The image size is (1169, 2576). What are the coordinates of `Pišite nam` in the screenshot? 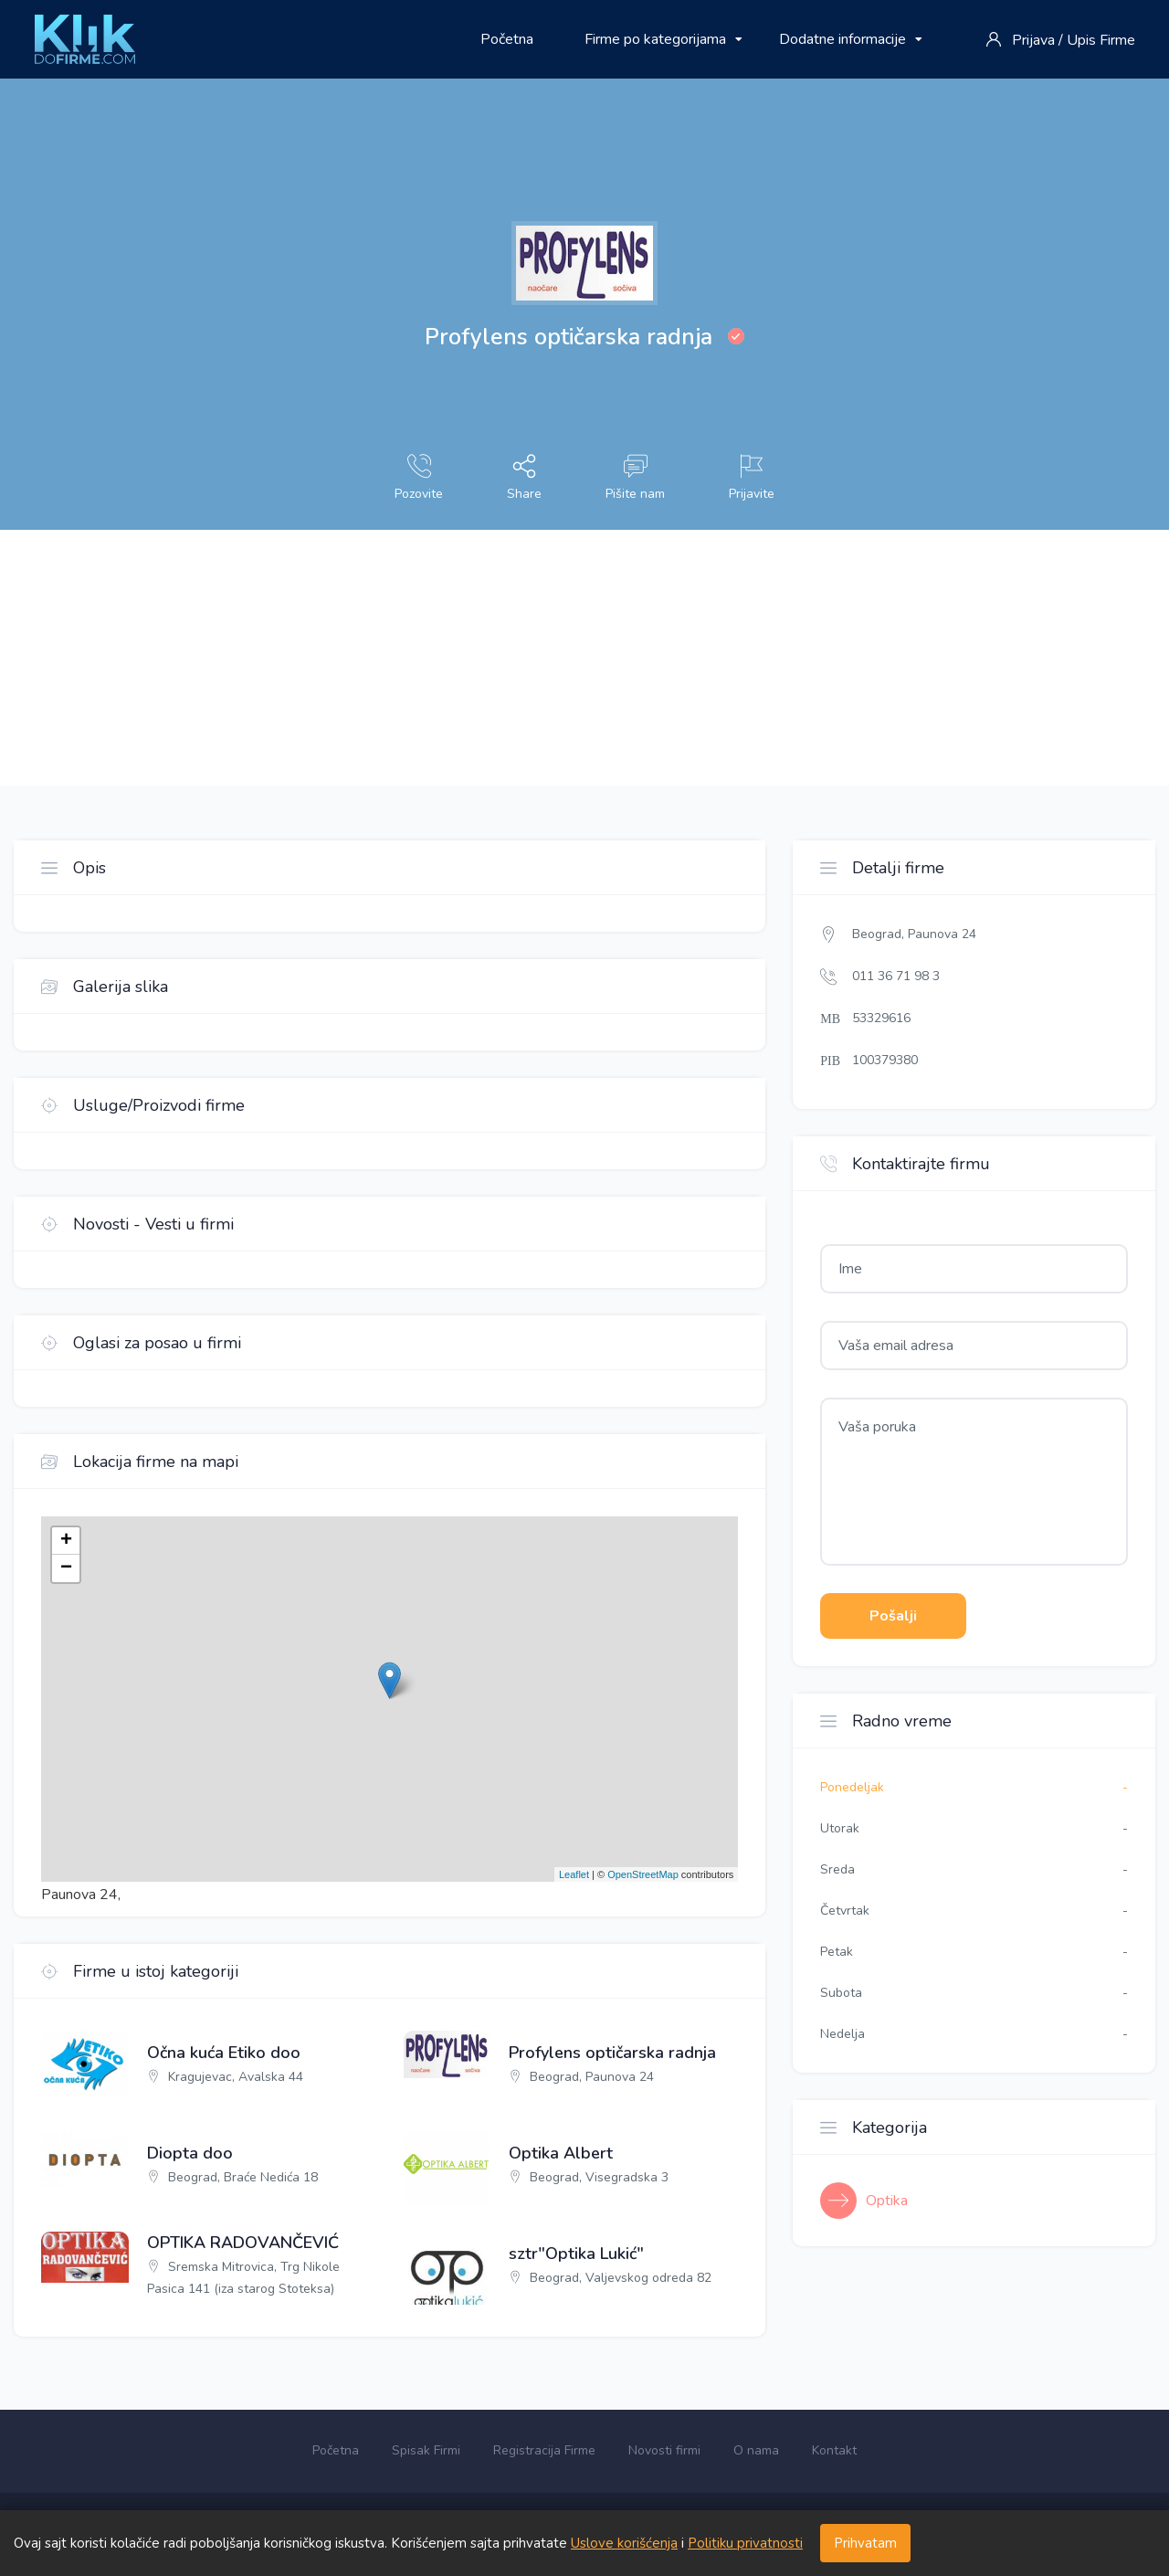 It's located at (635, 477).